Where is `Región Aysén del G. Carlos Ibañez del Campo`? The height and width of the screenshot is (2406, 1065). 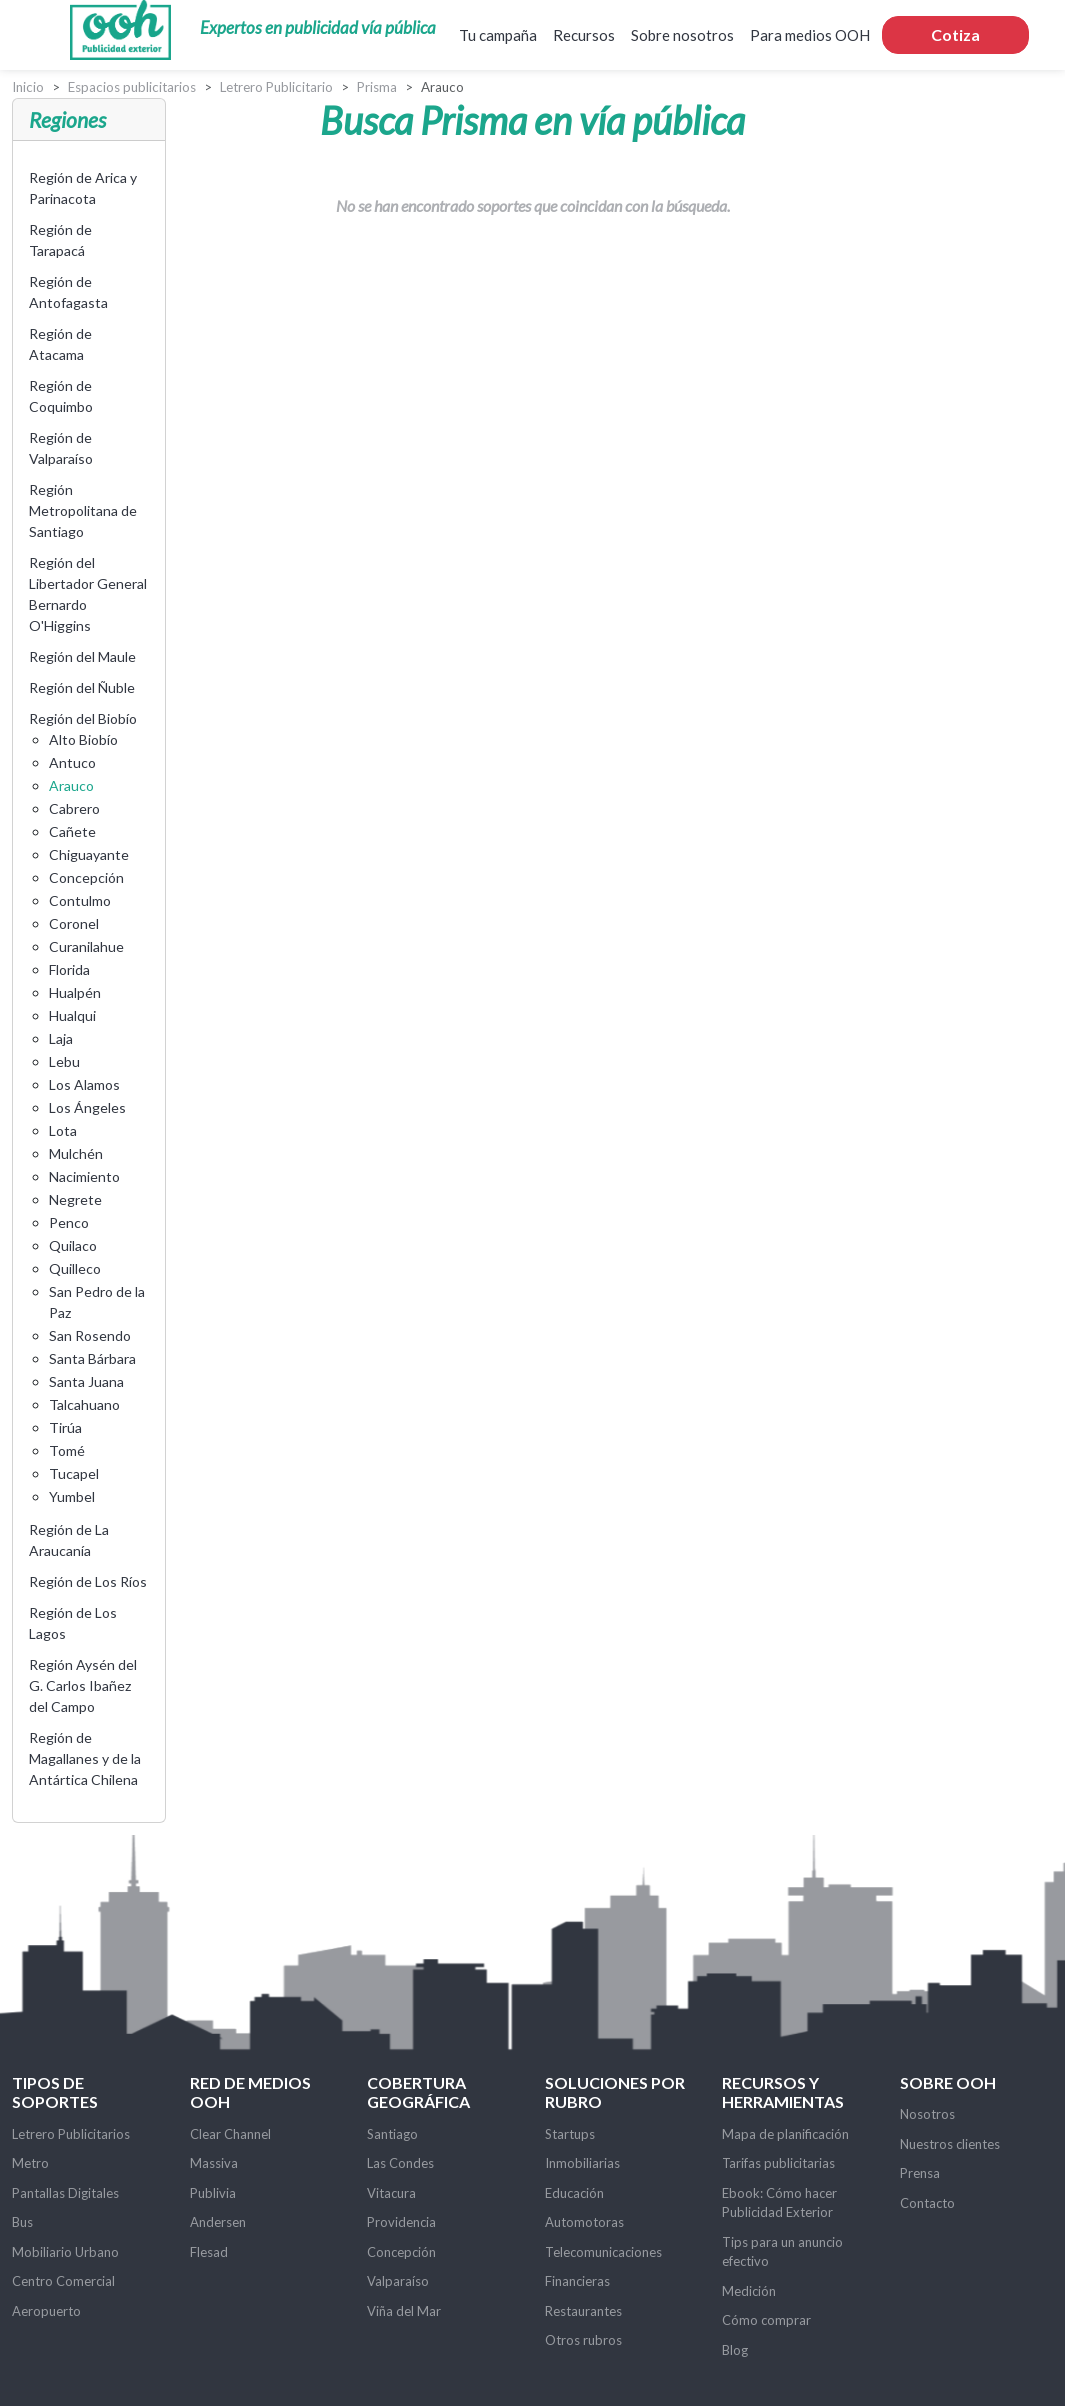
Región Aysén del G. Carlos Ibañez del Campo is located at coordinates (83, 1685).